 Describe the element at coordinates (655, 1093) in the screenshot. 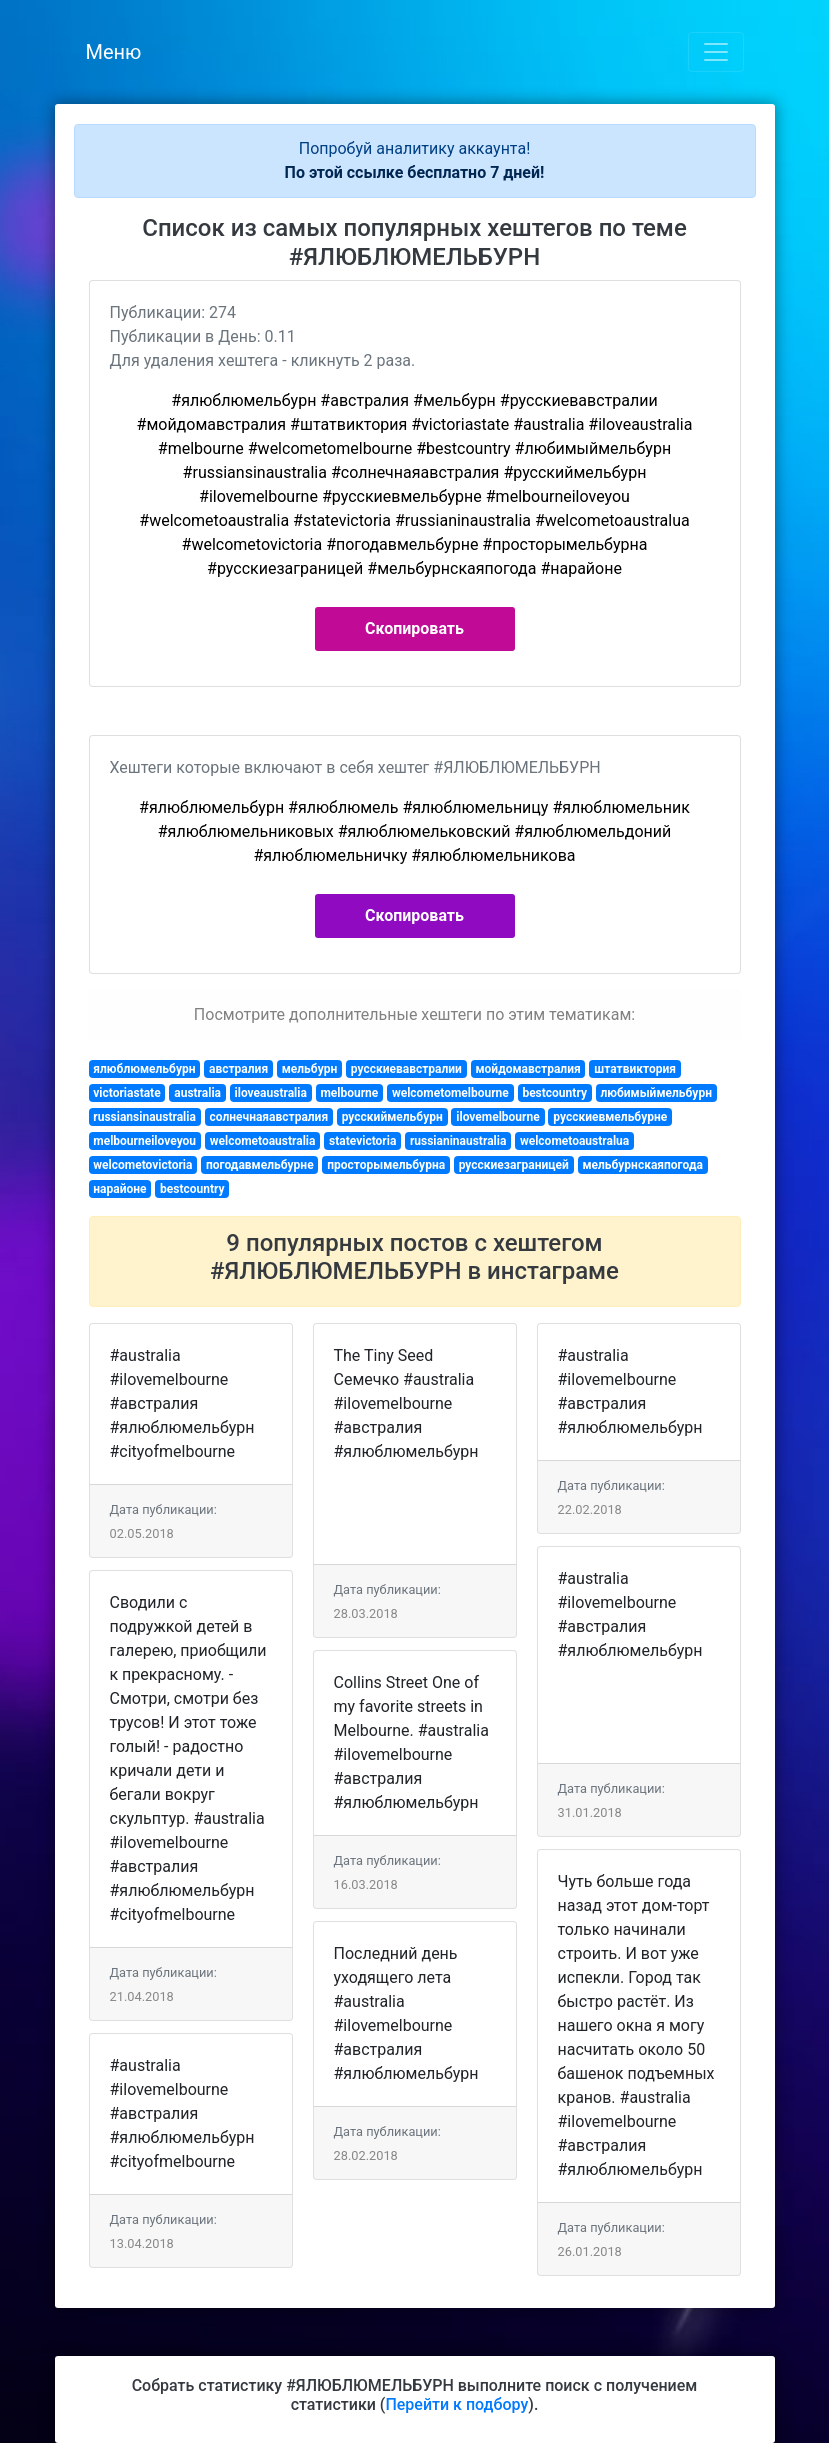

I see `любимыймельбурн` at that location.